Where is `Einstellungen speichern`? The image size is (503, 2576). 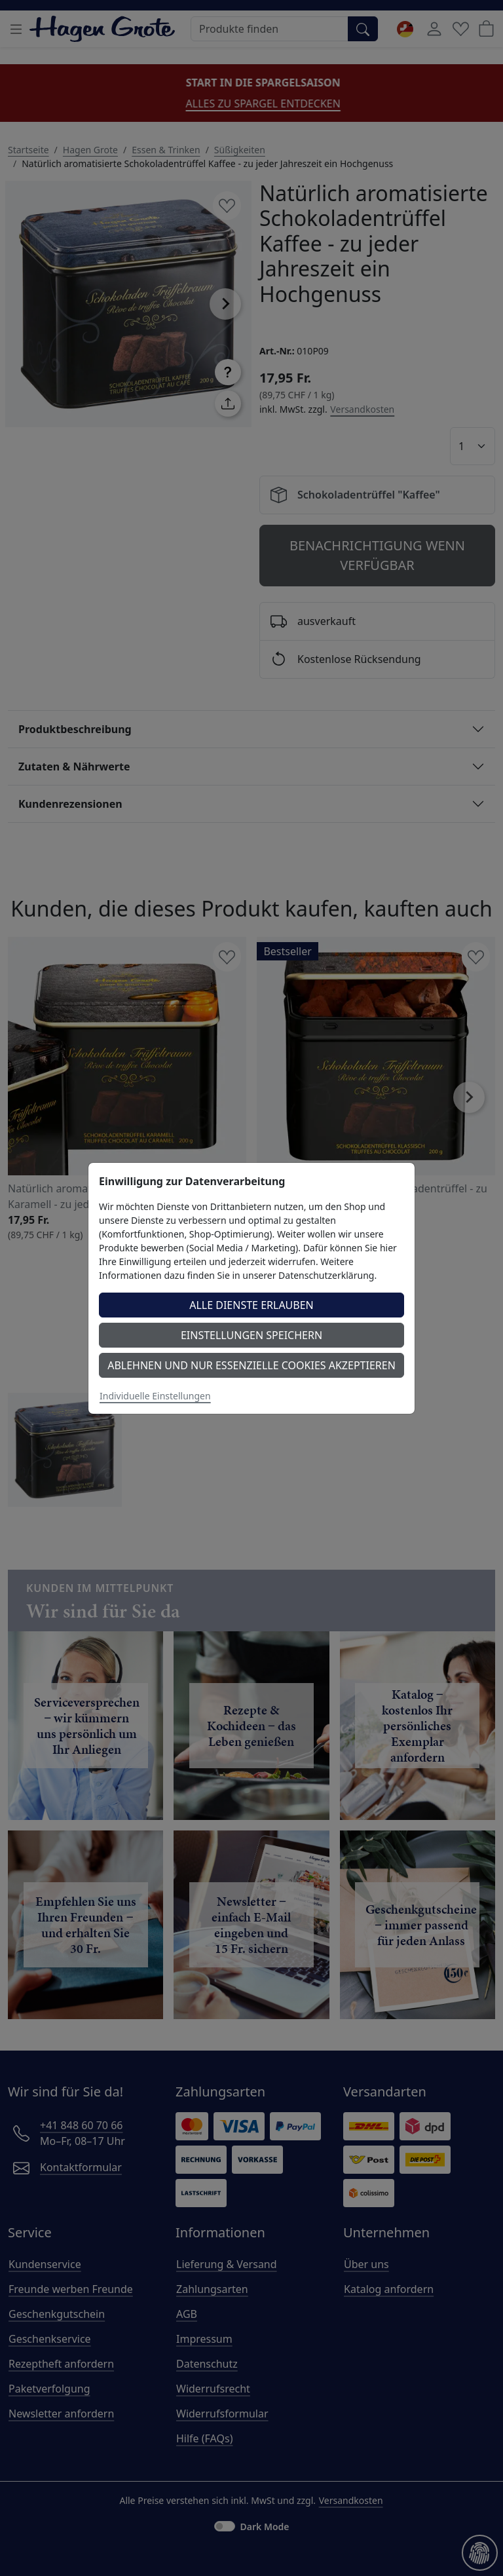
Einstellungen speichern is located at coordinates (251, 1335).